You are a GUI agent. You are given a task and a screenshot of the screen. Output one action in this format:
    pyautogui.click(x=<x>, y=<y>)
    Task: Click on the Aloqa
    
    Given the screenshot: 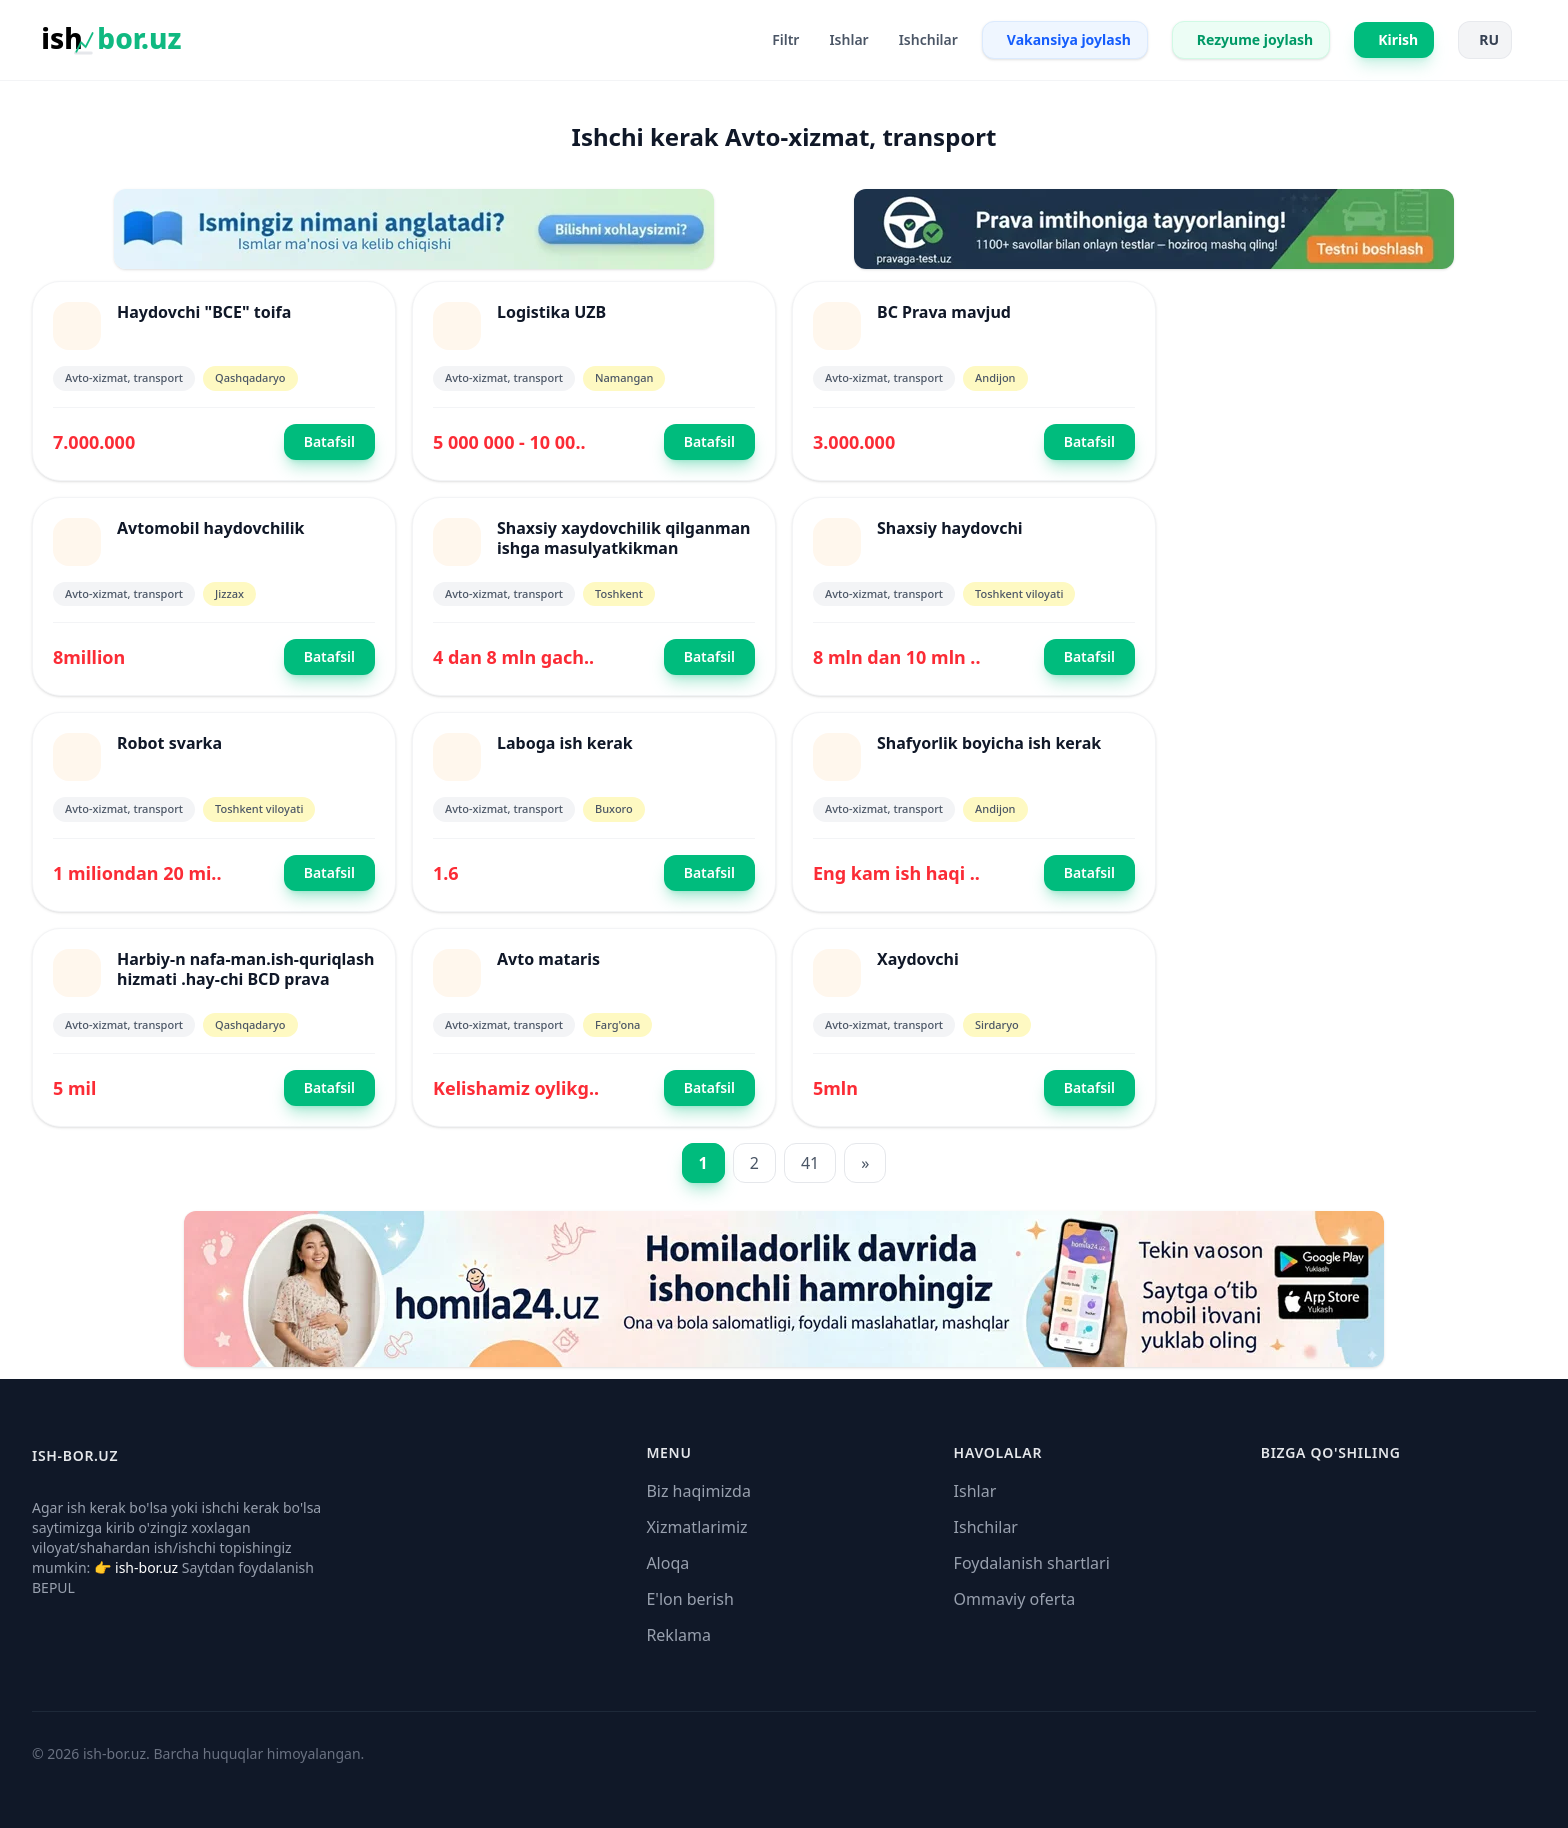 What is the action you would take?
    pyautogui.click(x=667, y=1563)
    